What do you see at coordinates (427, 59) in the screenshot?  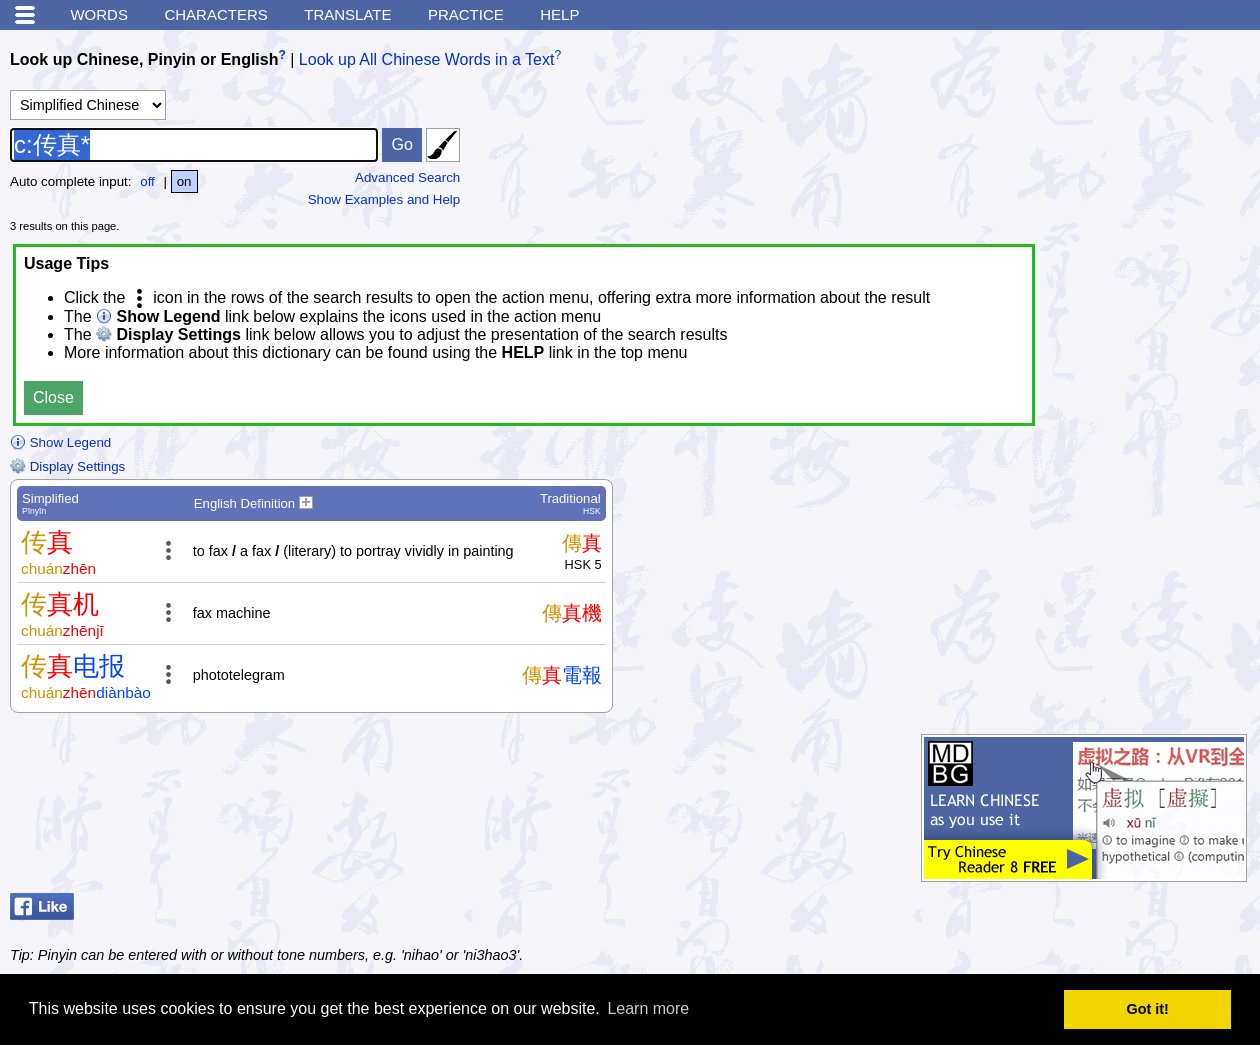 I see `Look up All Chinese Words in a Text` at bounding box center [427, 59].